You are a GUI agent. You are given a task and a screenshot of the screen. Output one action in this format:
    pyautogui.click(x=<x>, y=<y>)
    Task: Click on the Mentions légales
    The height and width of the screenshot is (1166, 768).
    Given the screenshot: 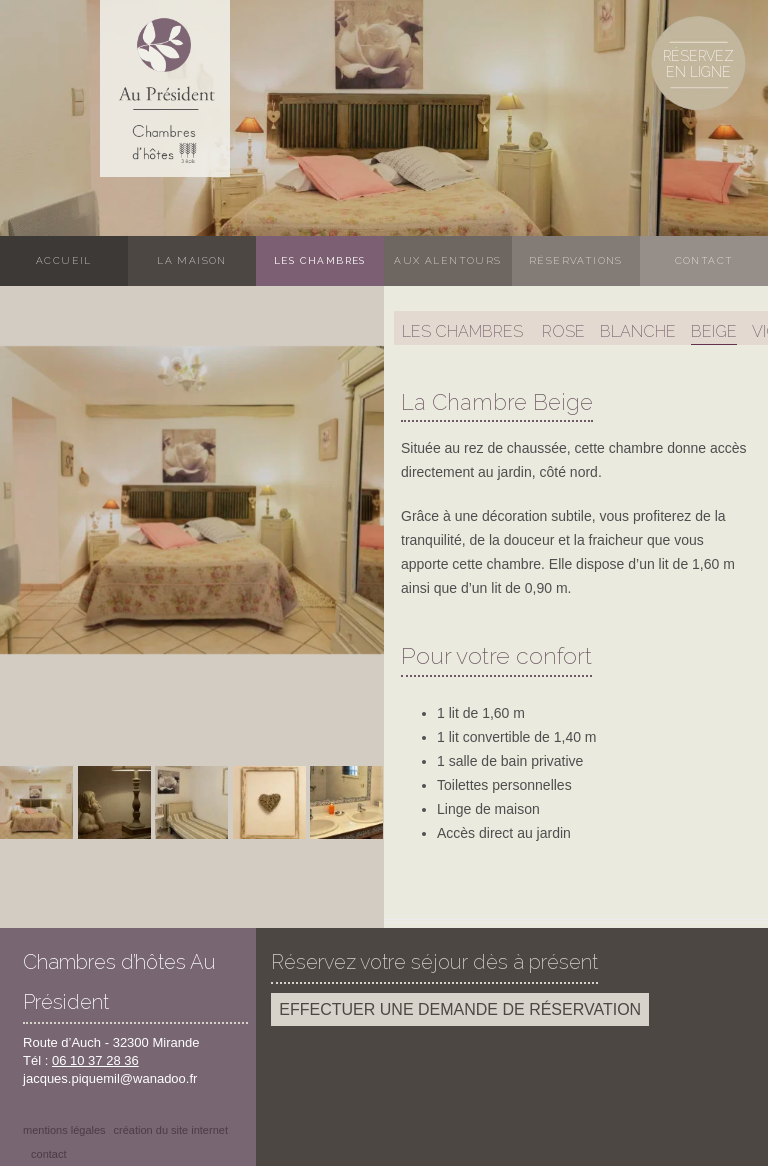 What is the action you would take?
    pyautogui.click(x=64, y=1130)
    